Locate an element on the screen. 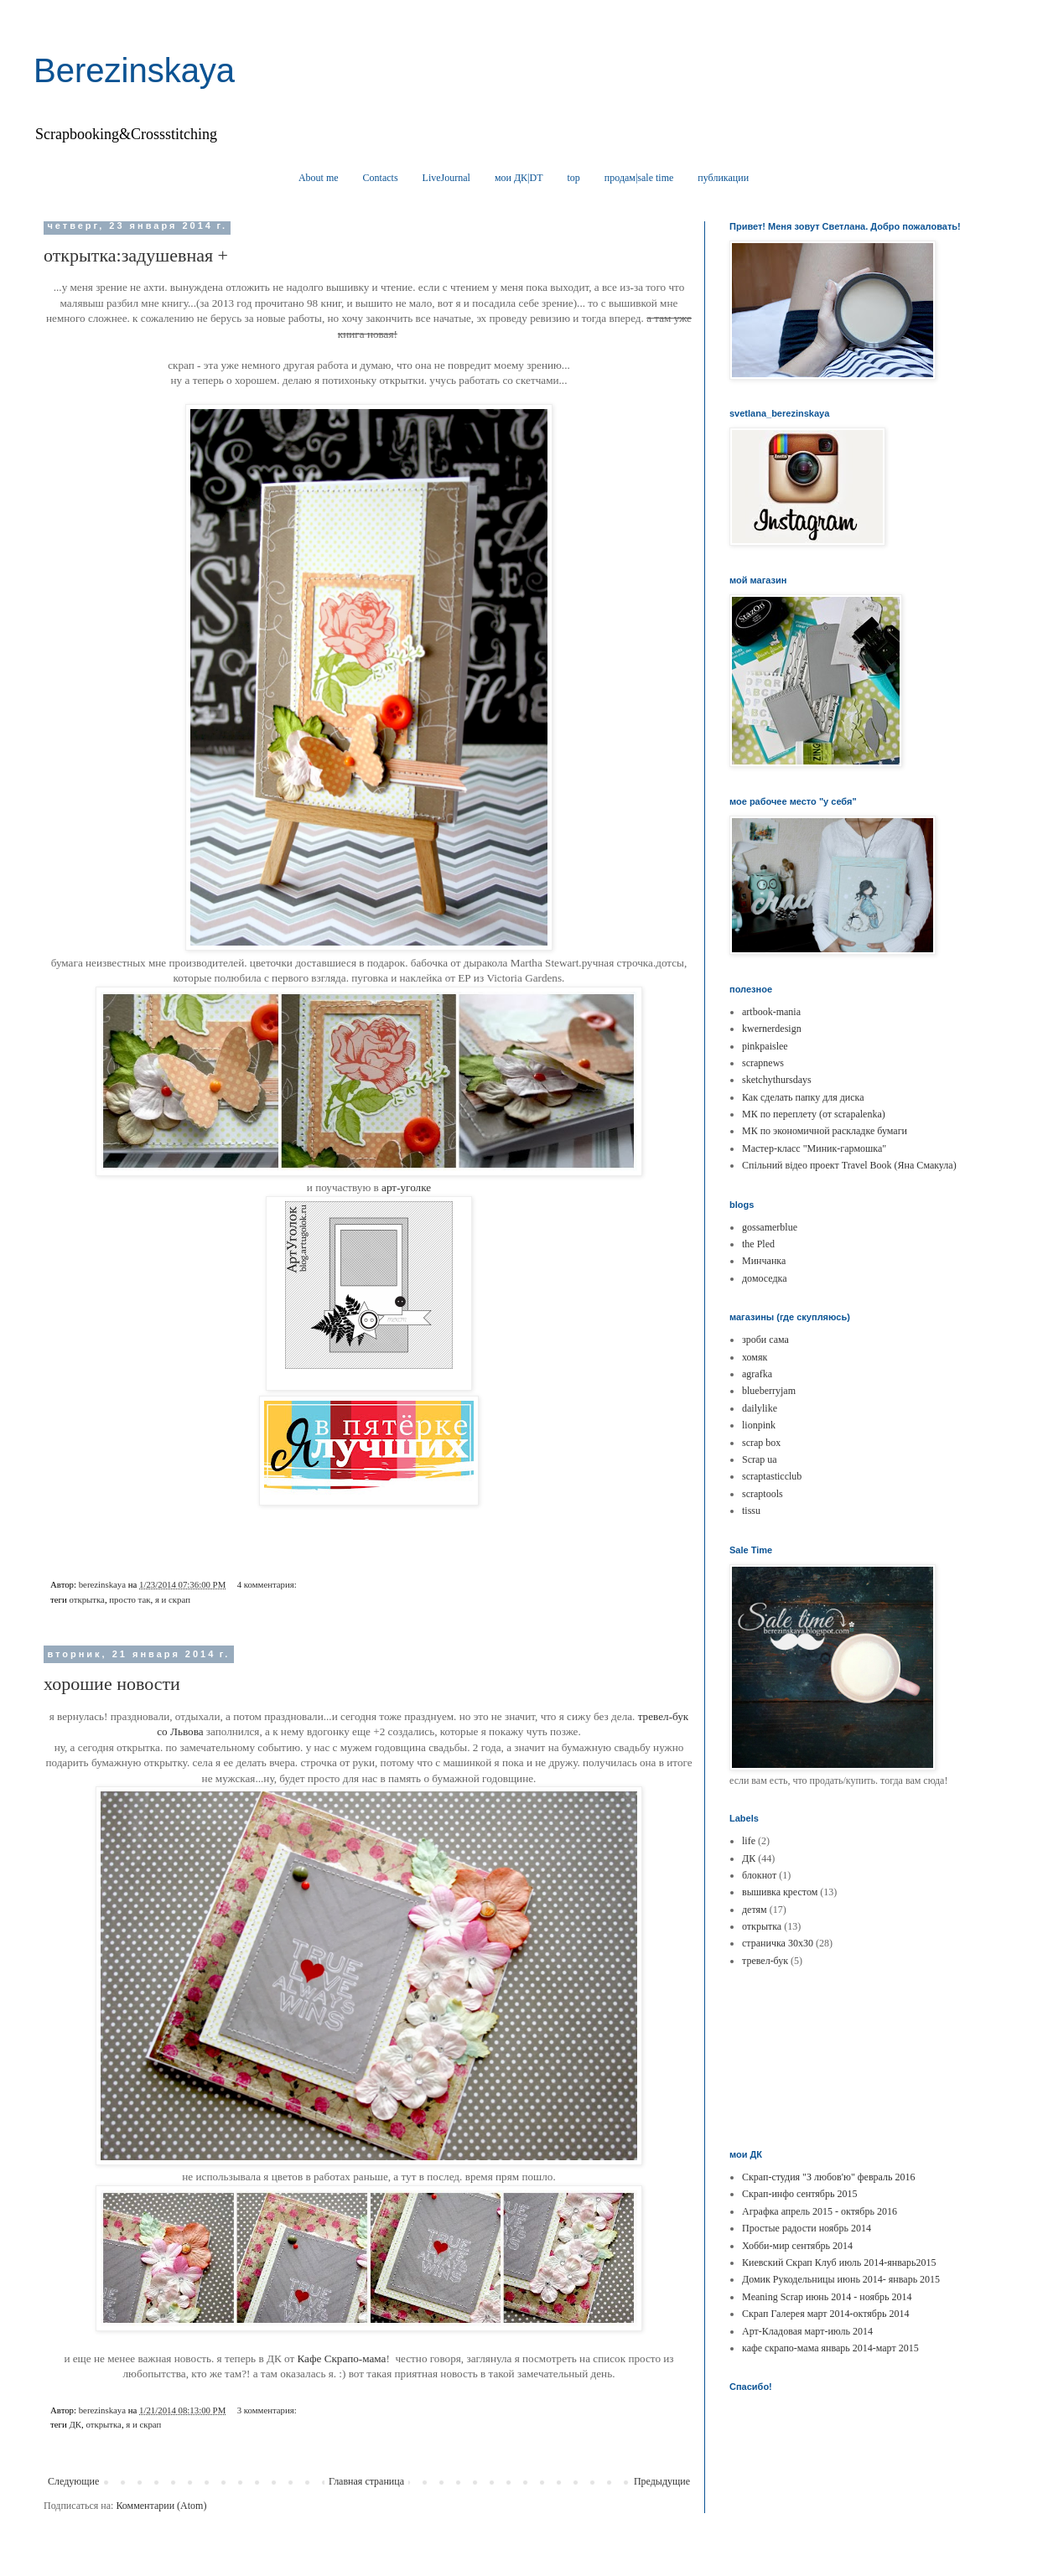 The width and height of the screenshot is (1048, 2576). просто так is located at coordinates (129, 1599).